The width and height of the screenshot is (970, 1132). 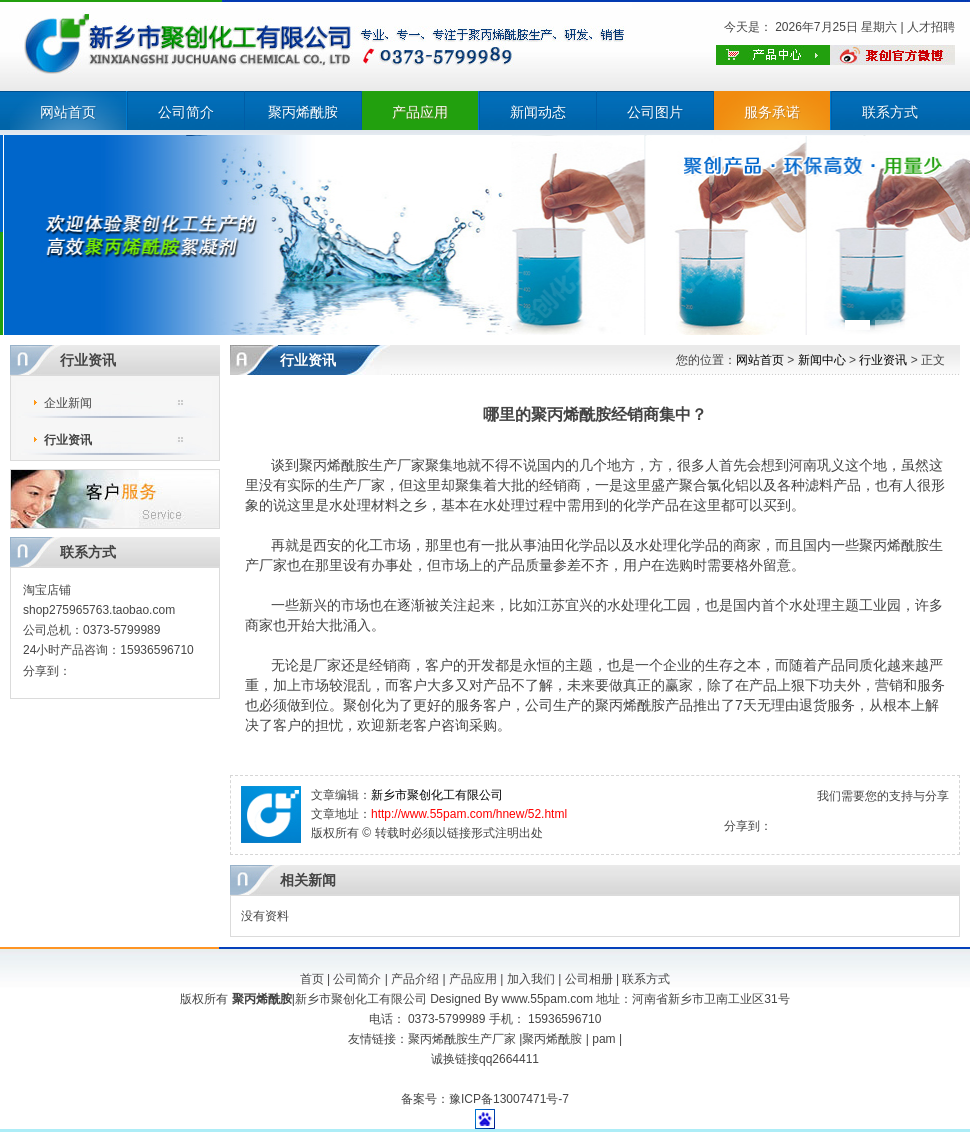 I want to click on 公司简介, so click(x=186, y=112).